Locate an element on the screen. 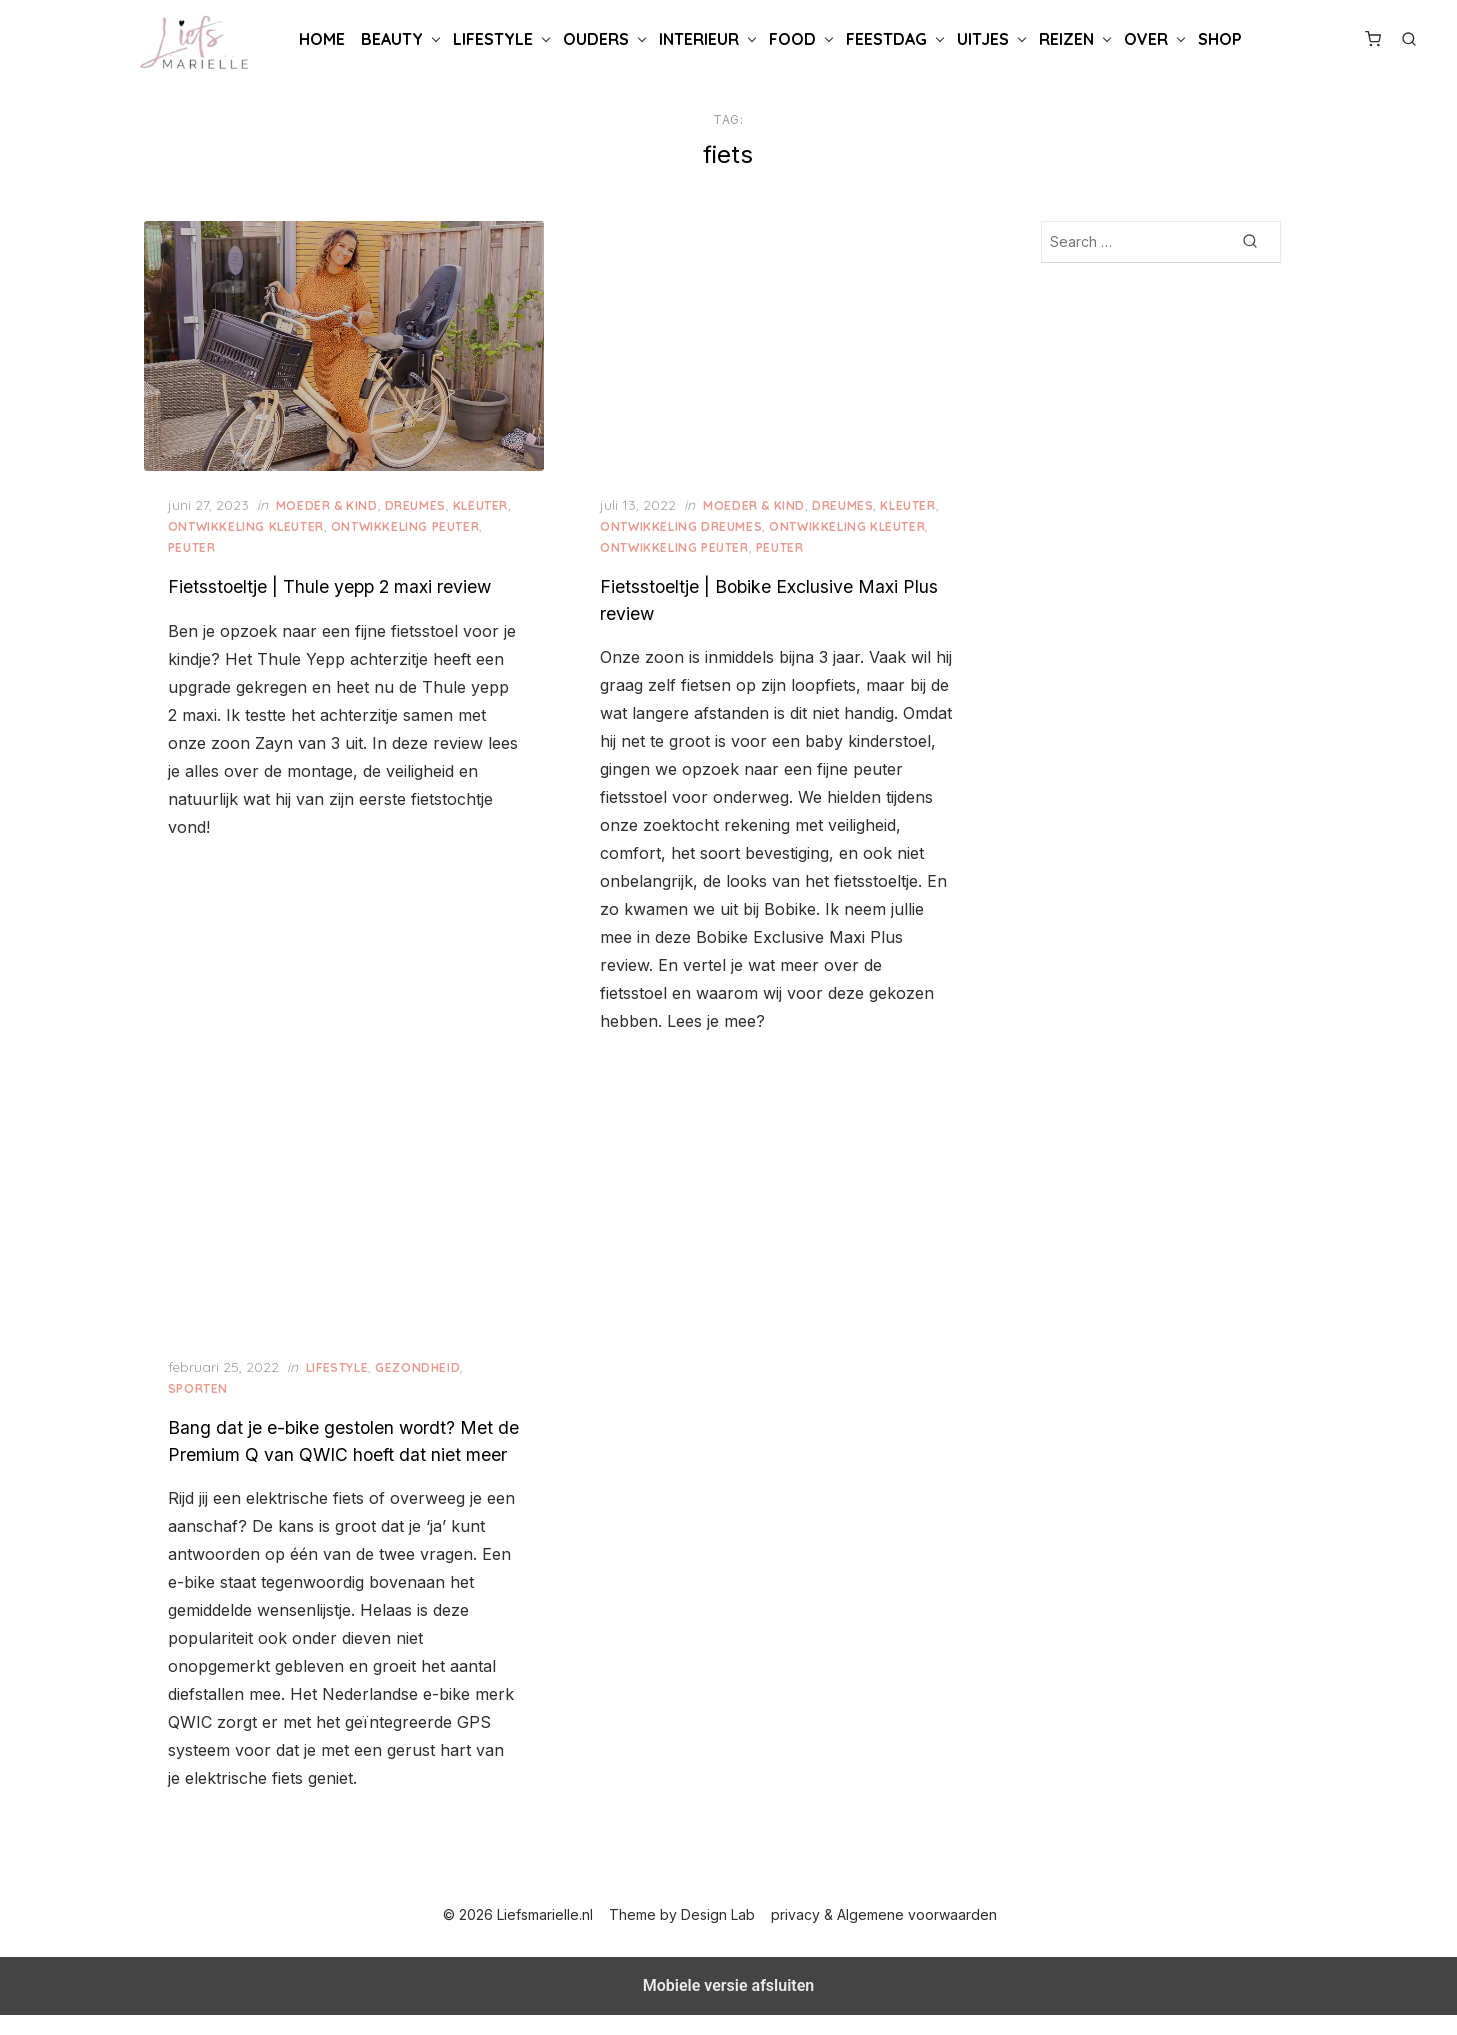 The width and height of the screenshot is (1457, 2035). Ouders is located at coordinates (596, 39).